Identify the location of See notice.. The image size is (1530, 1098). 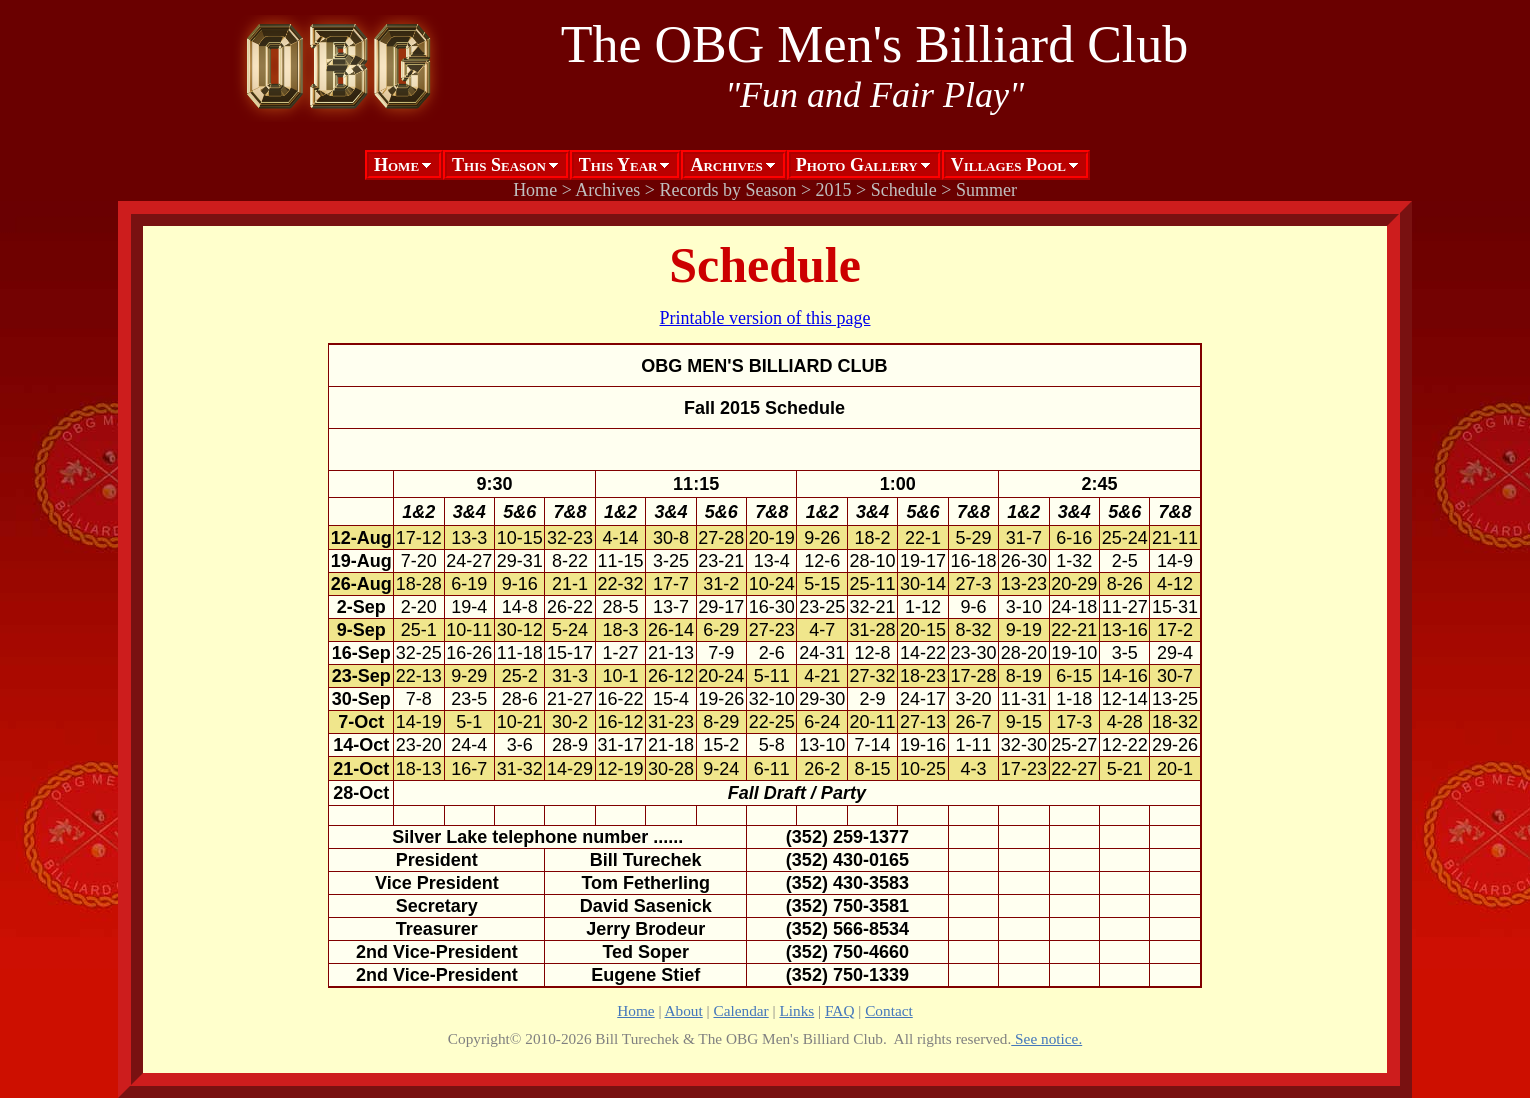
(1046, 1038).